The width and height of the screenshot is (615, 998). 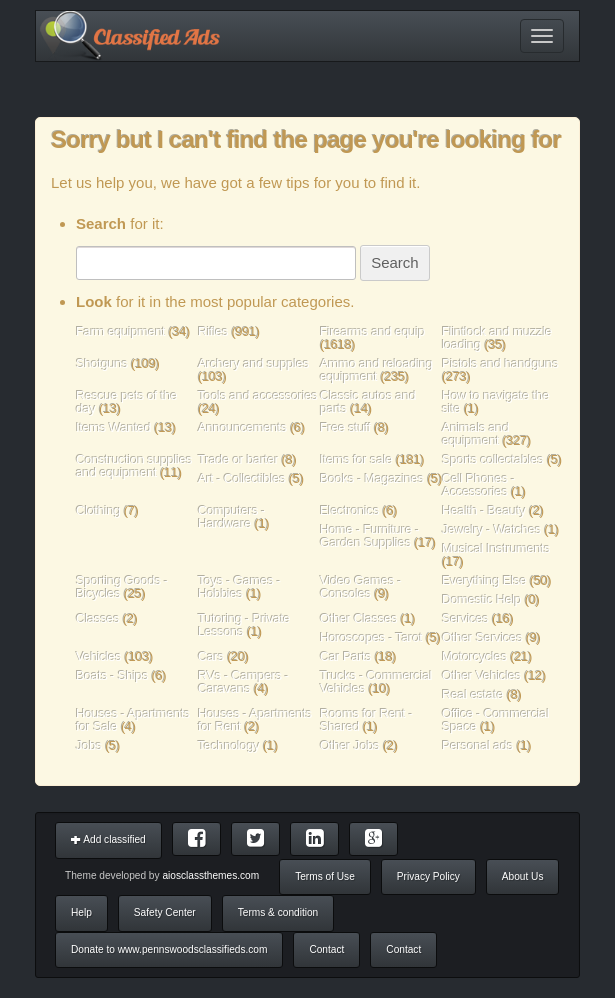 What do you see at coordinates (239, 587) in the screenshot?
I see `Toys - Games - Hobbies` at bounding box center [239, 587].